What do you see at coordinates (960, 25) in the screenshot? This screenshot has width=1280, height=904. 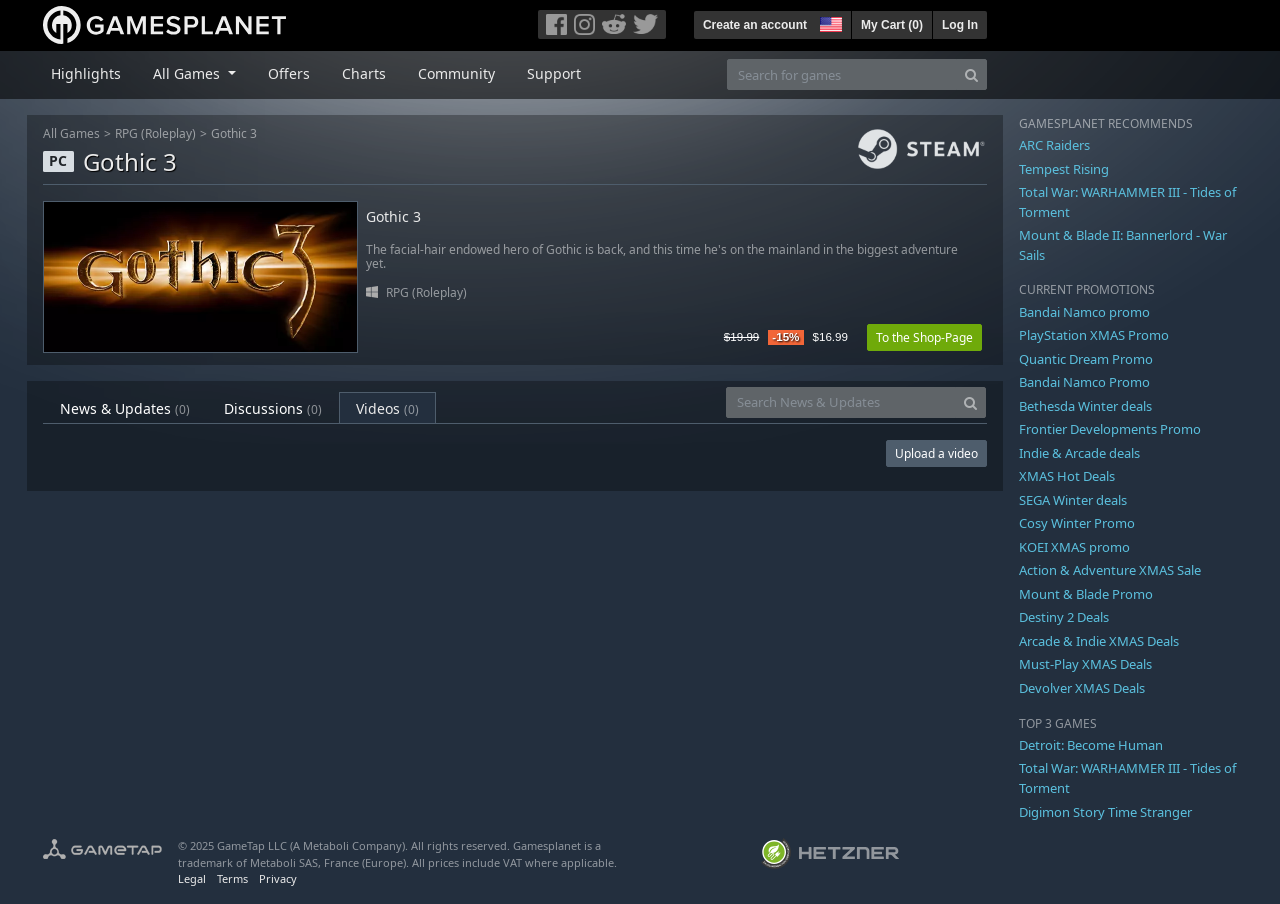 I see `Log In` at bounding box center [960, 25].